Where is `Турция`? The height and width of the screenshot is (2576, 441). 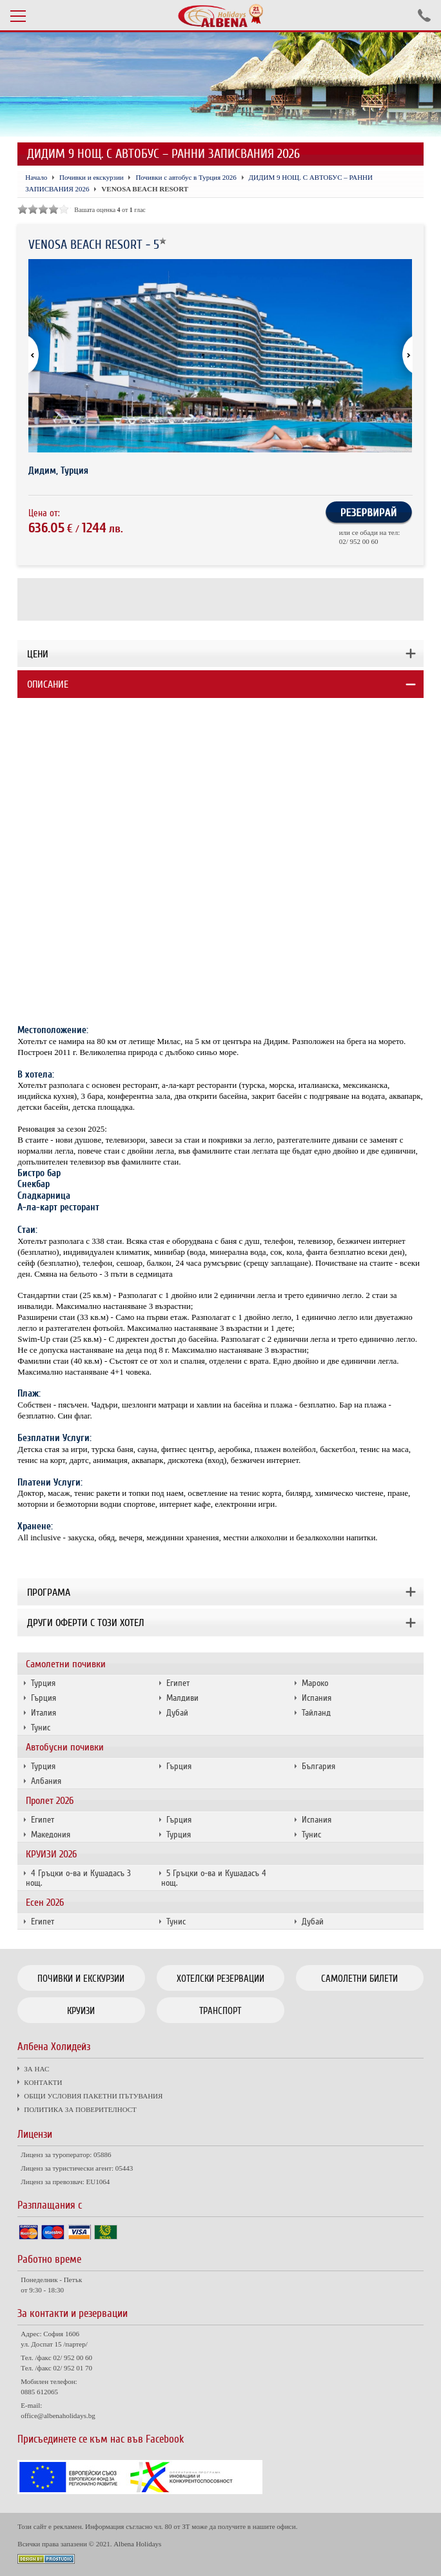 Турция is located at coordinates (43, 1683).